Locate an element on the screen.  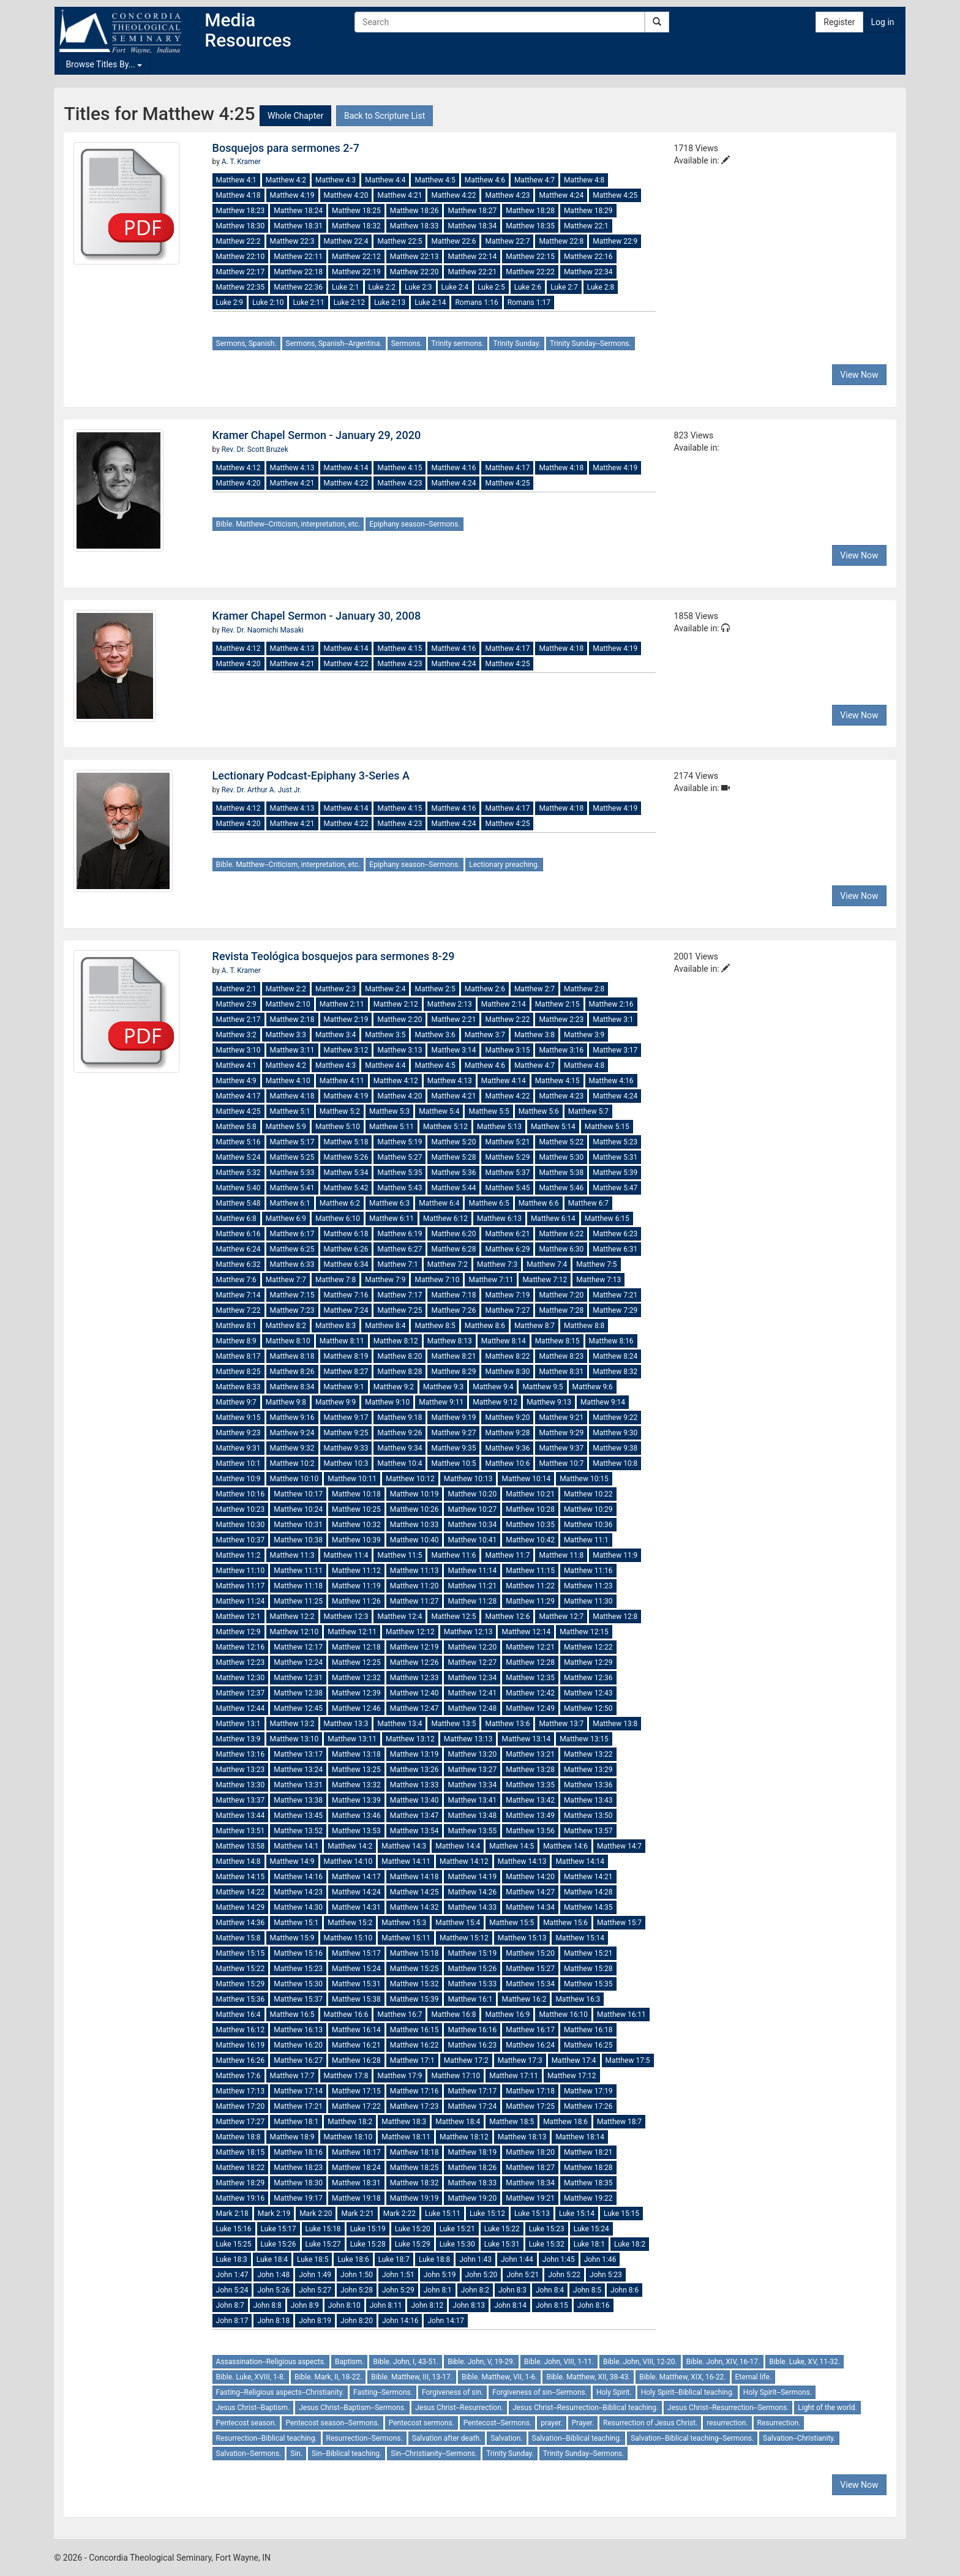
Matthew 14:6 is located at coordinates (565, 1846).